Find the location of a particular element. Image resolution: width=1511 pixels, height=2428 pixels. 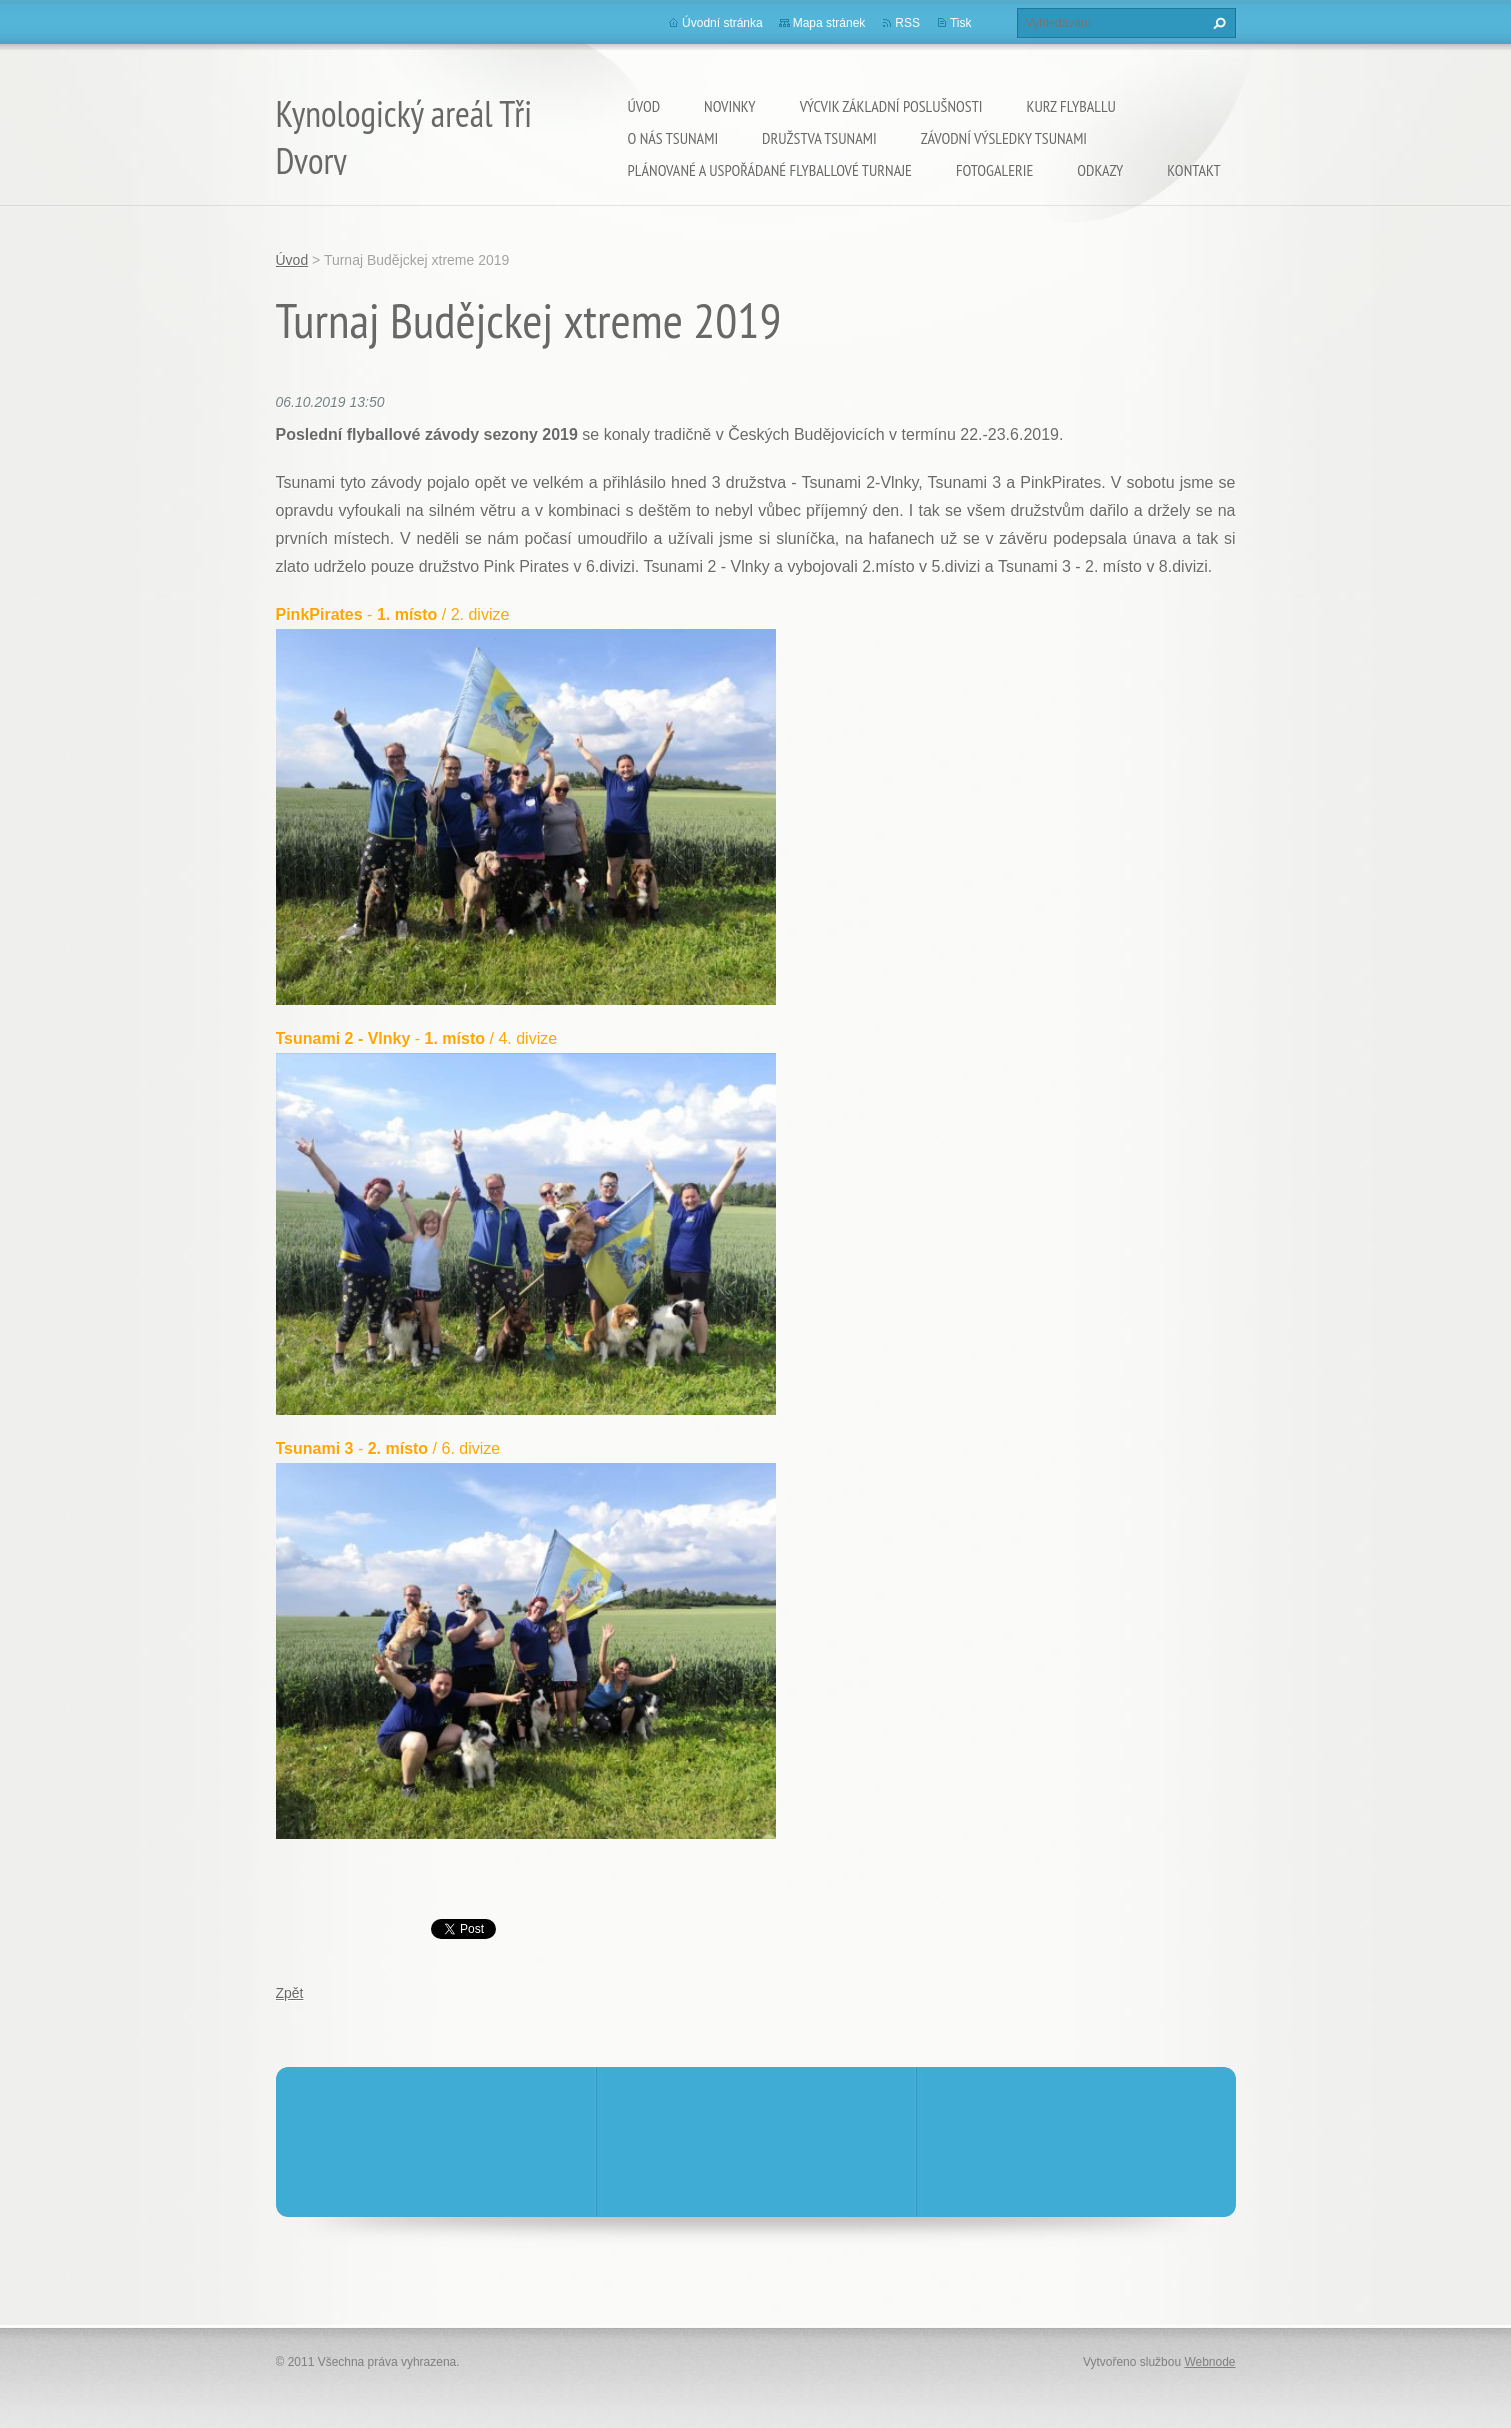

Mapa stránek is located at coordinates (829, 23).